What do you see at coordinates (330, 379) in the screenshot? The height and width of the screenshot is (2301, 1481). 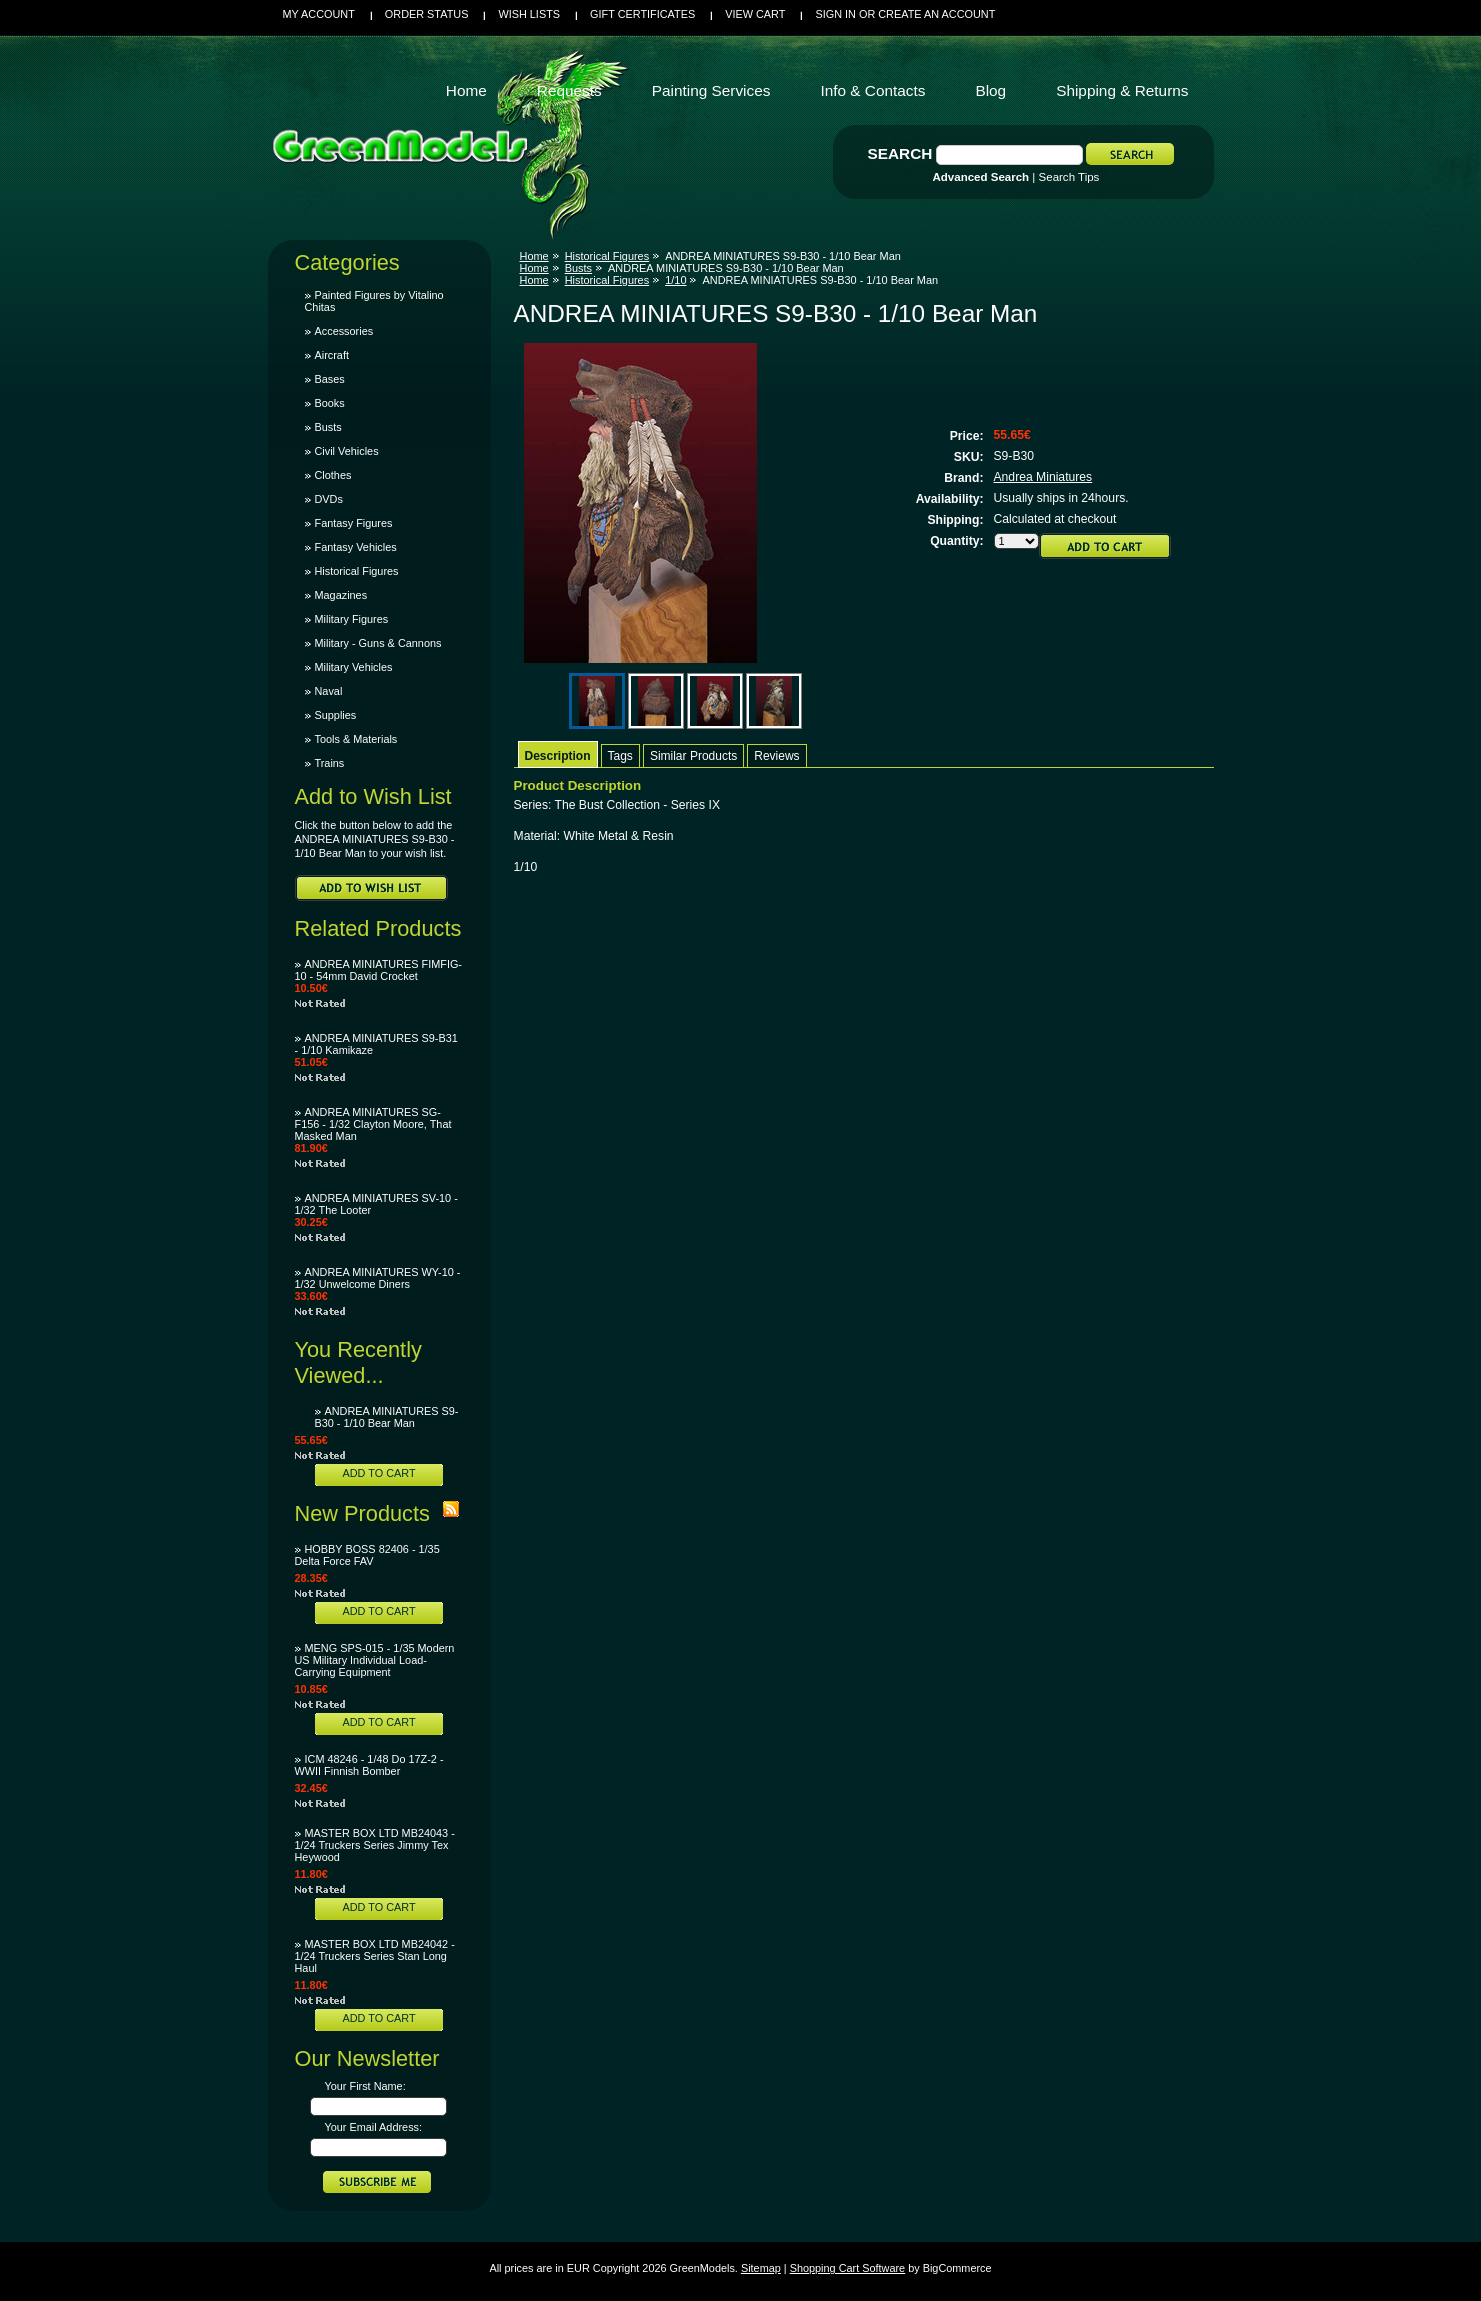 I see `Bases` at bounding box center [330, 379].